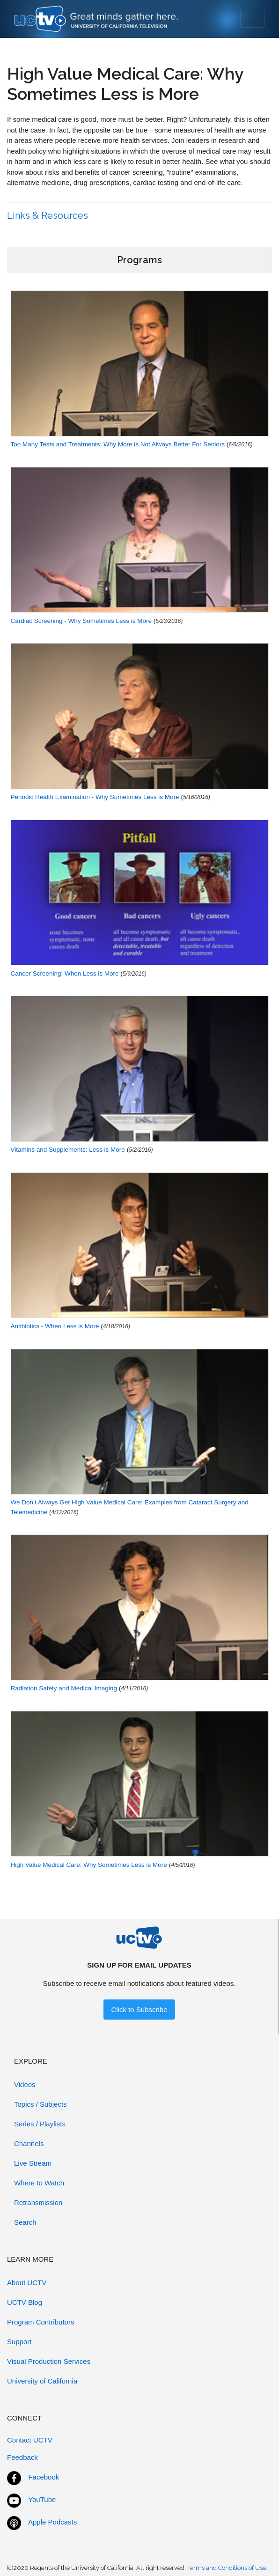 The image size is (279, 2576). Describe the element at coordinates (43, 2477) in the screenshot. I see `Facebook` at that location.